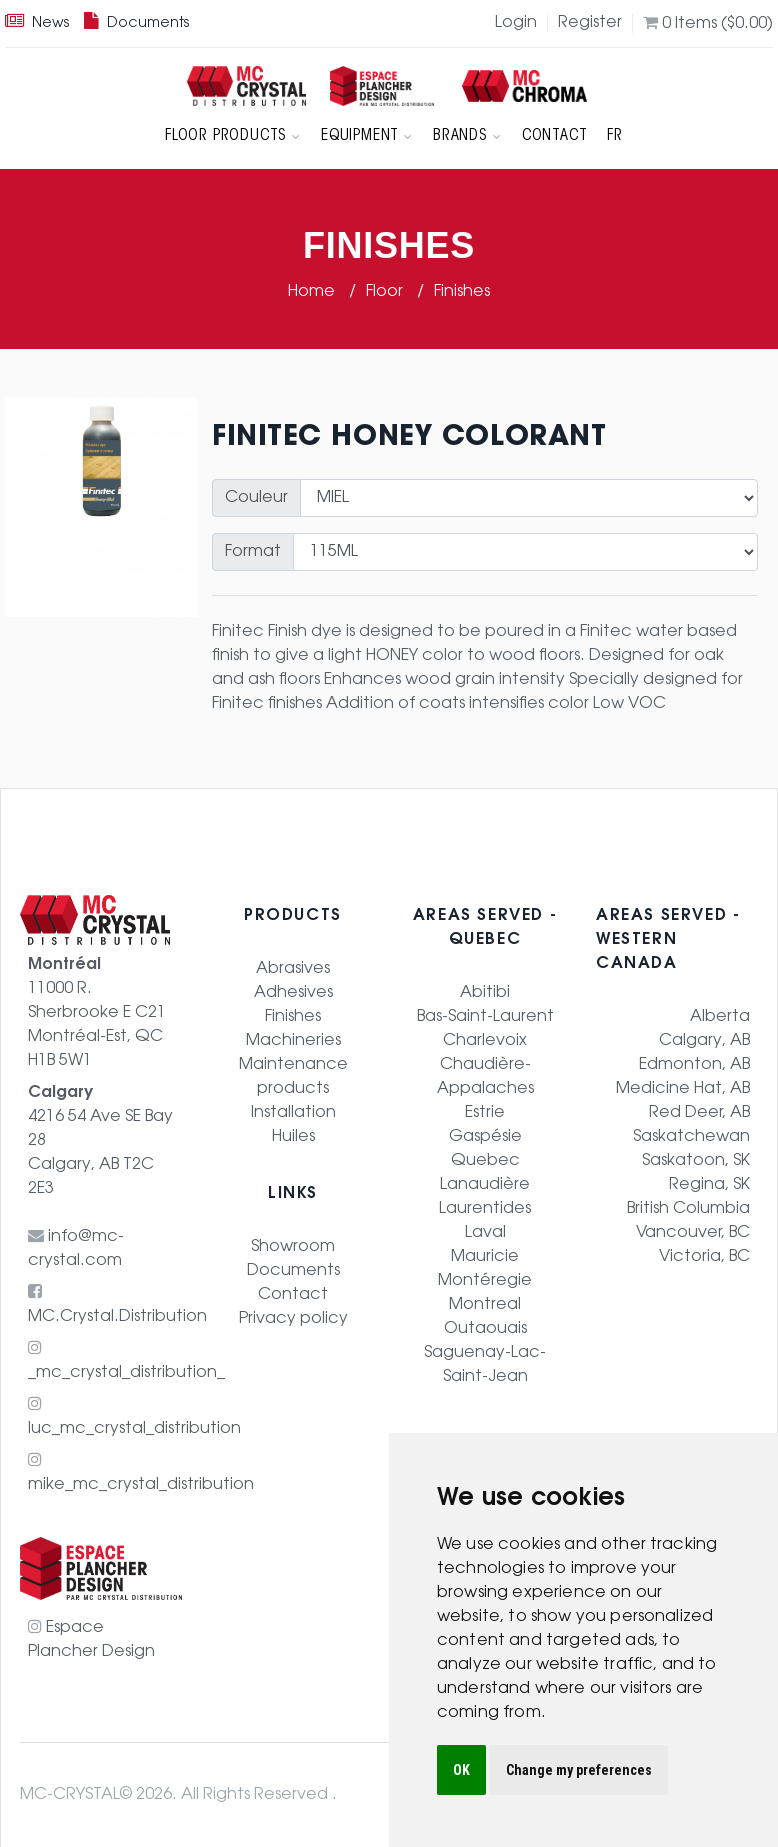  Describe the element at coordinates (367, 136) in the screenshot. I see `Equipment` at that location.